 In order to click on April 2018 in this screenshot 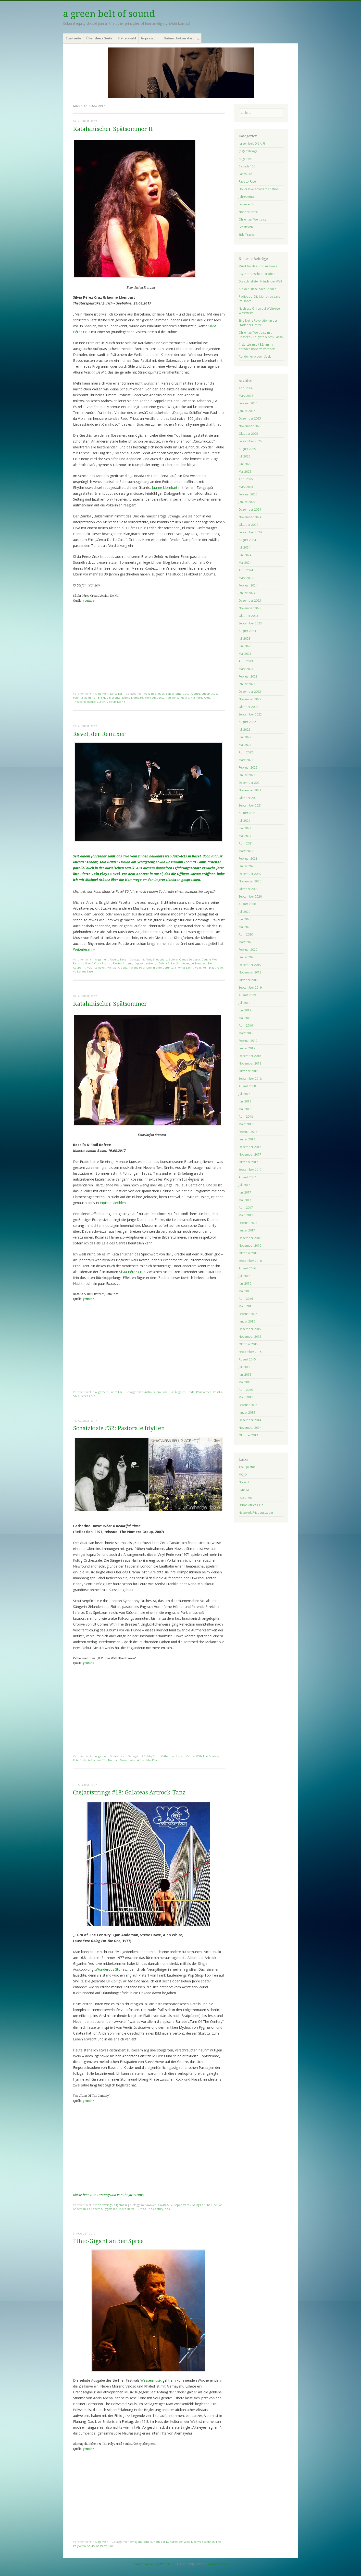, I will do `click(246, 1116)`.